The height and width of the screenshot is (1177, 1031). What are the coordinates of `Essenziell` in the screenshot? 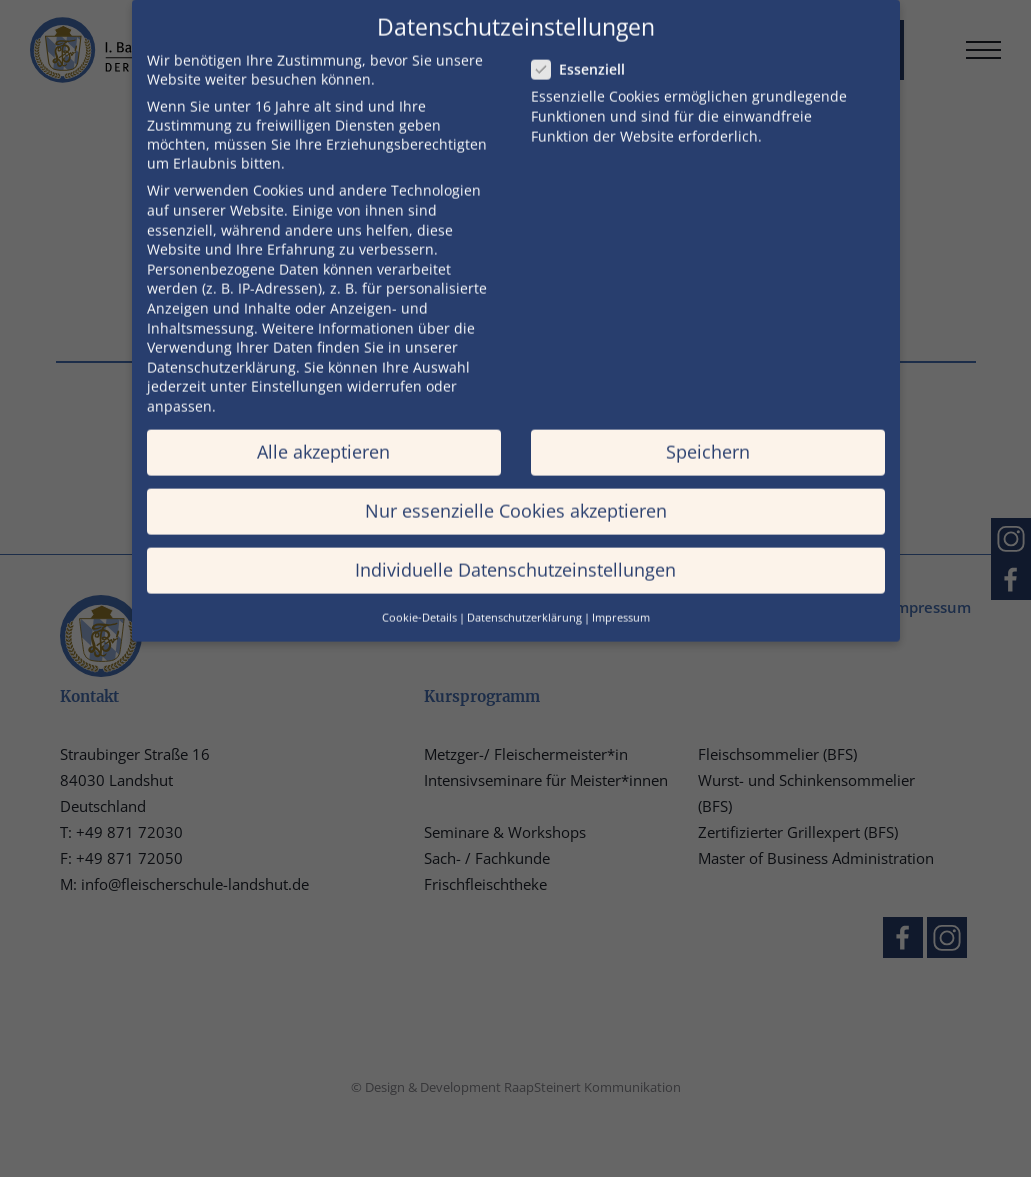 It's located at (578, 51).